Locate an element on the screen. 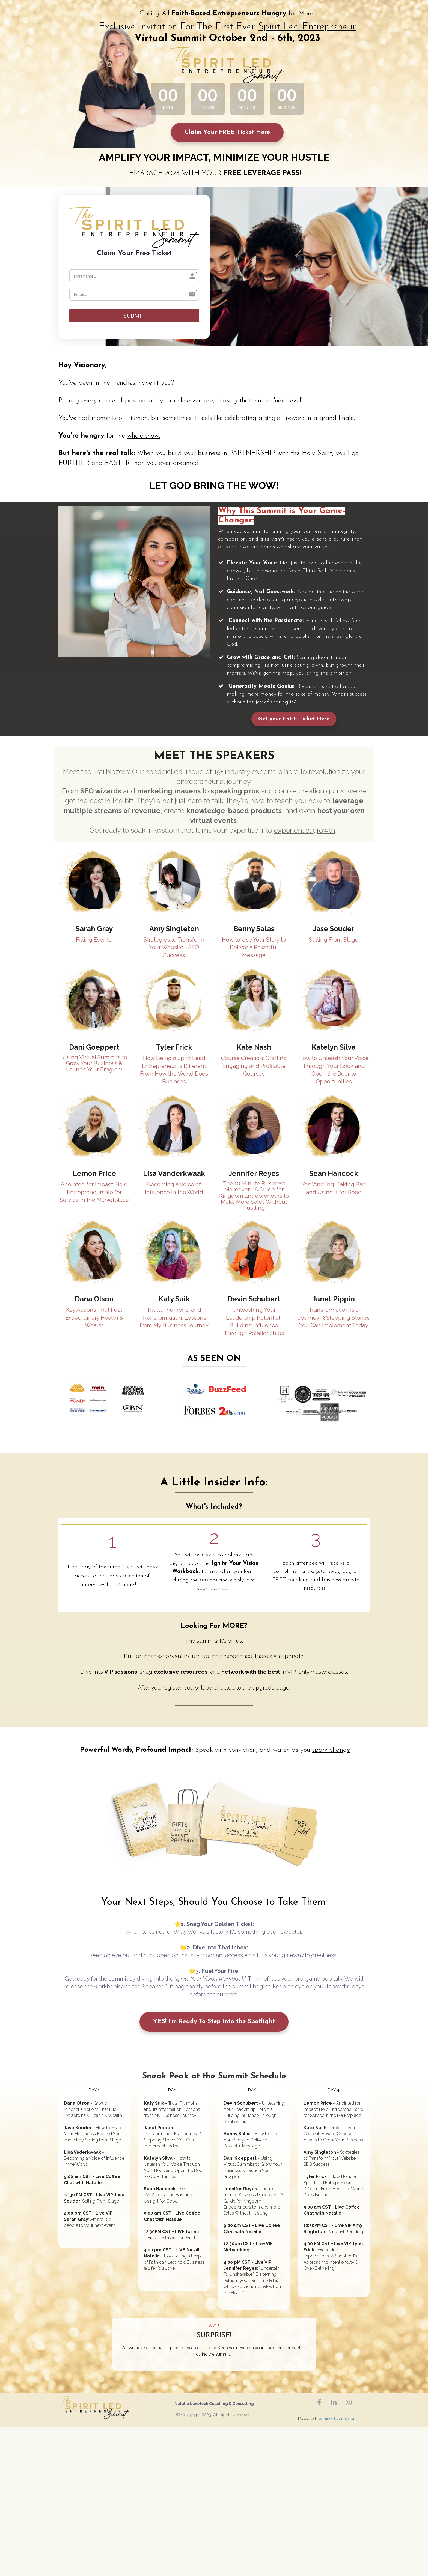 The height and width of the screenshot is (2576, 428). RisenEvents.com is located at coordinates (340, 2419).